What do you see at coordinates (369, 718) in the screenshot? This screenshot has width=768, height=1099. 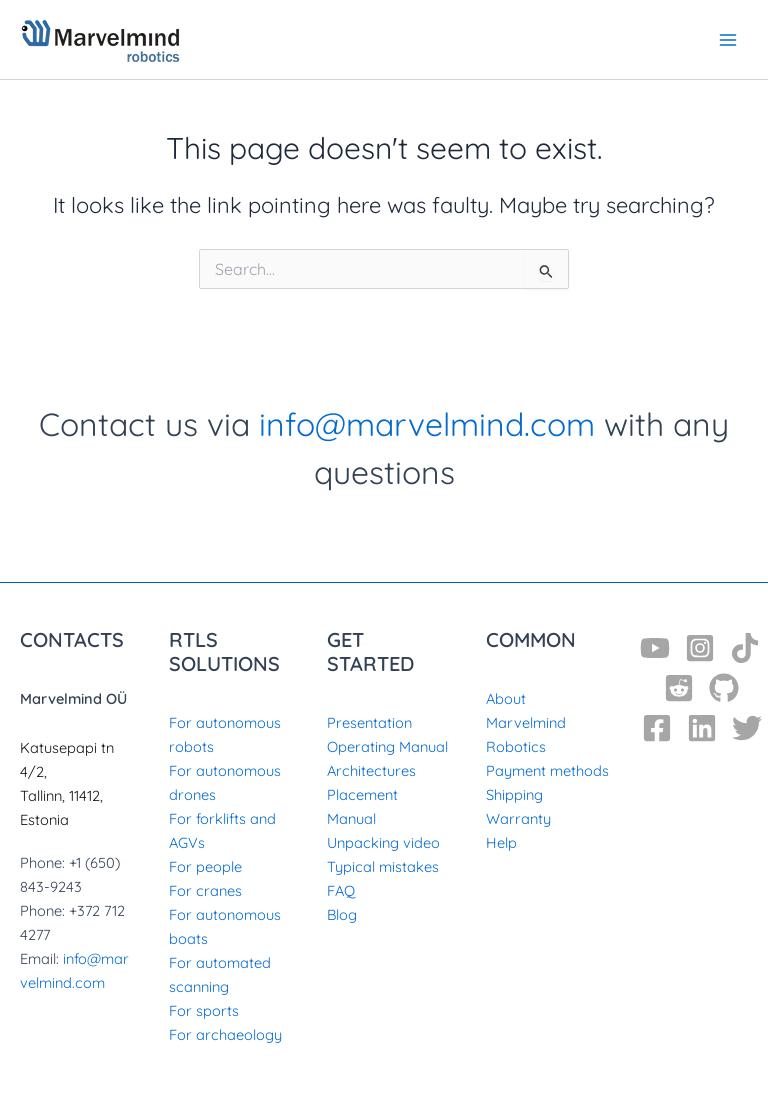 I see `Presentation` at bounding box center [369, 718].